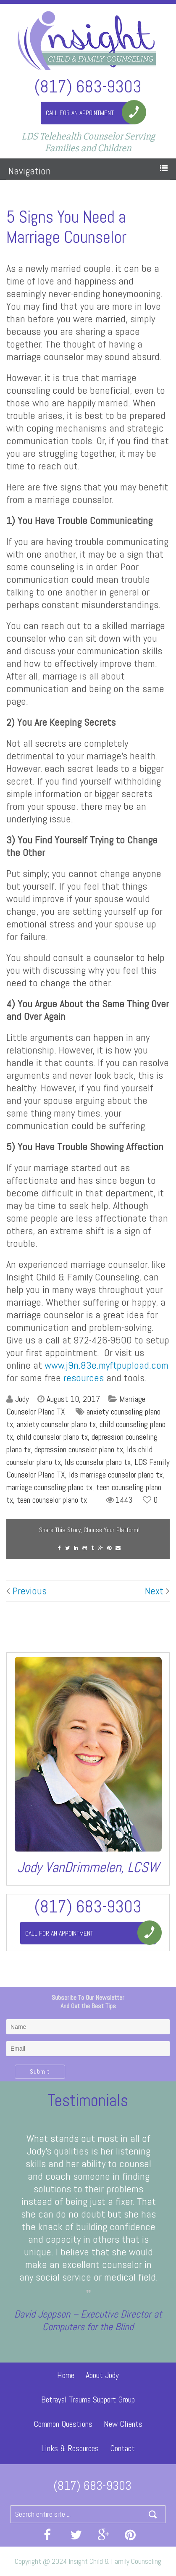 This screenshot has width=176, height=2576. Describe the element at coordinates (52, 1499) in the screenshot. I see `teen counselor plano tx` at that location.